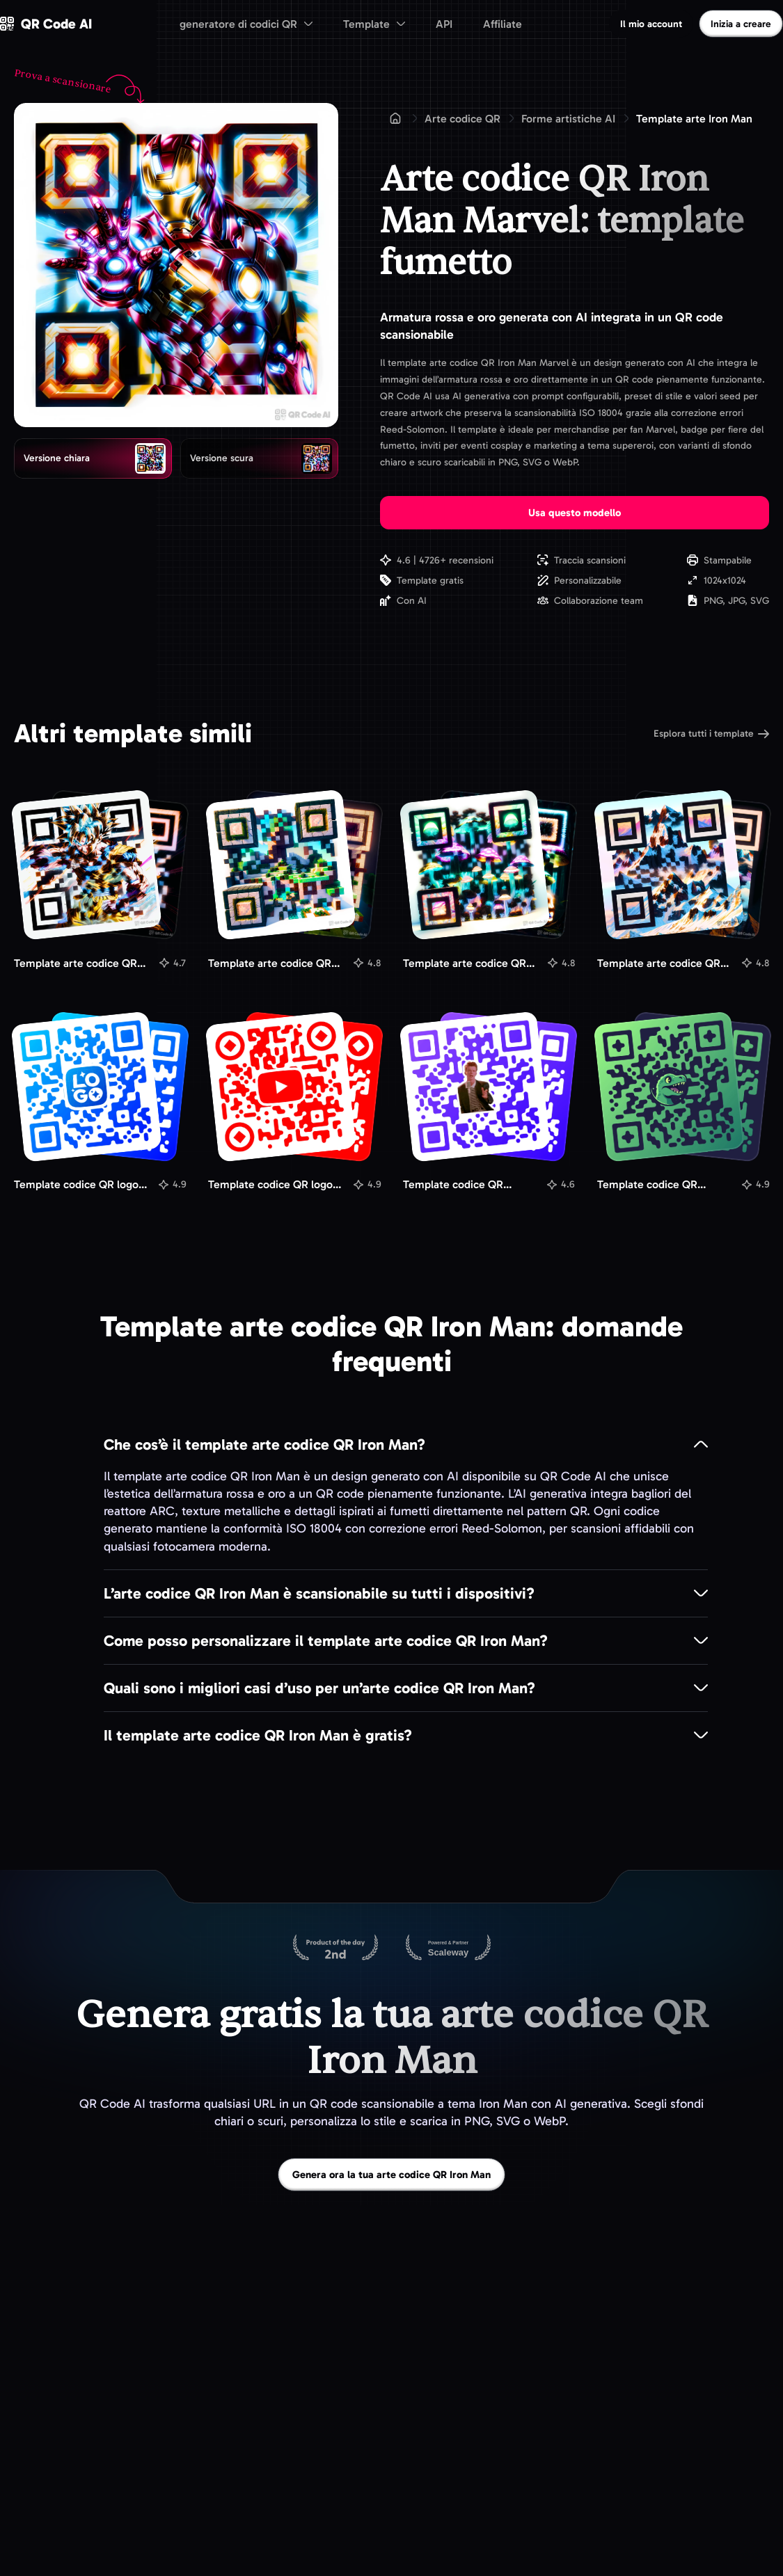 This screenshot has width=783, height=2576. I want to click on [radio], so click(93, 457).